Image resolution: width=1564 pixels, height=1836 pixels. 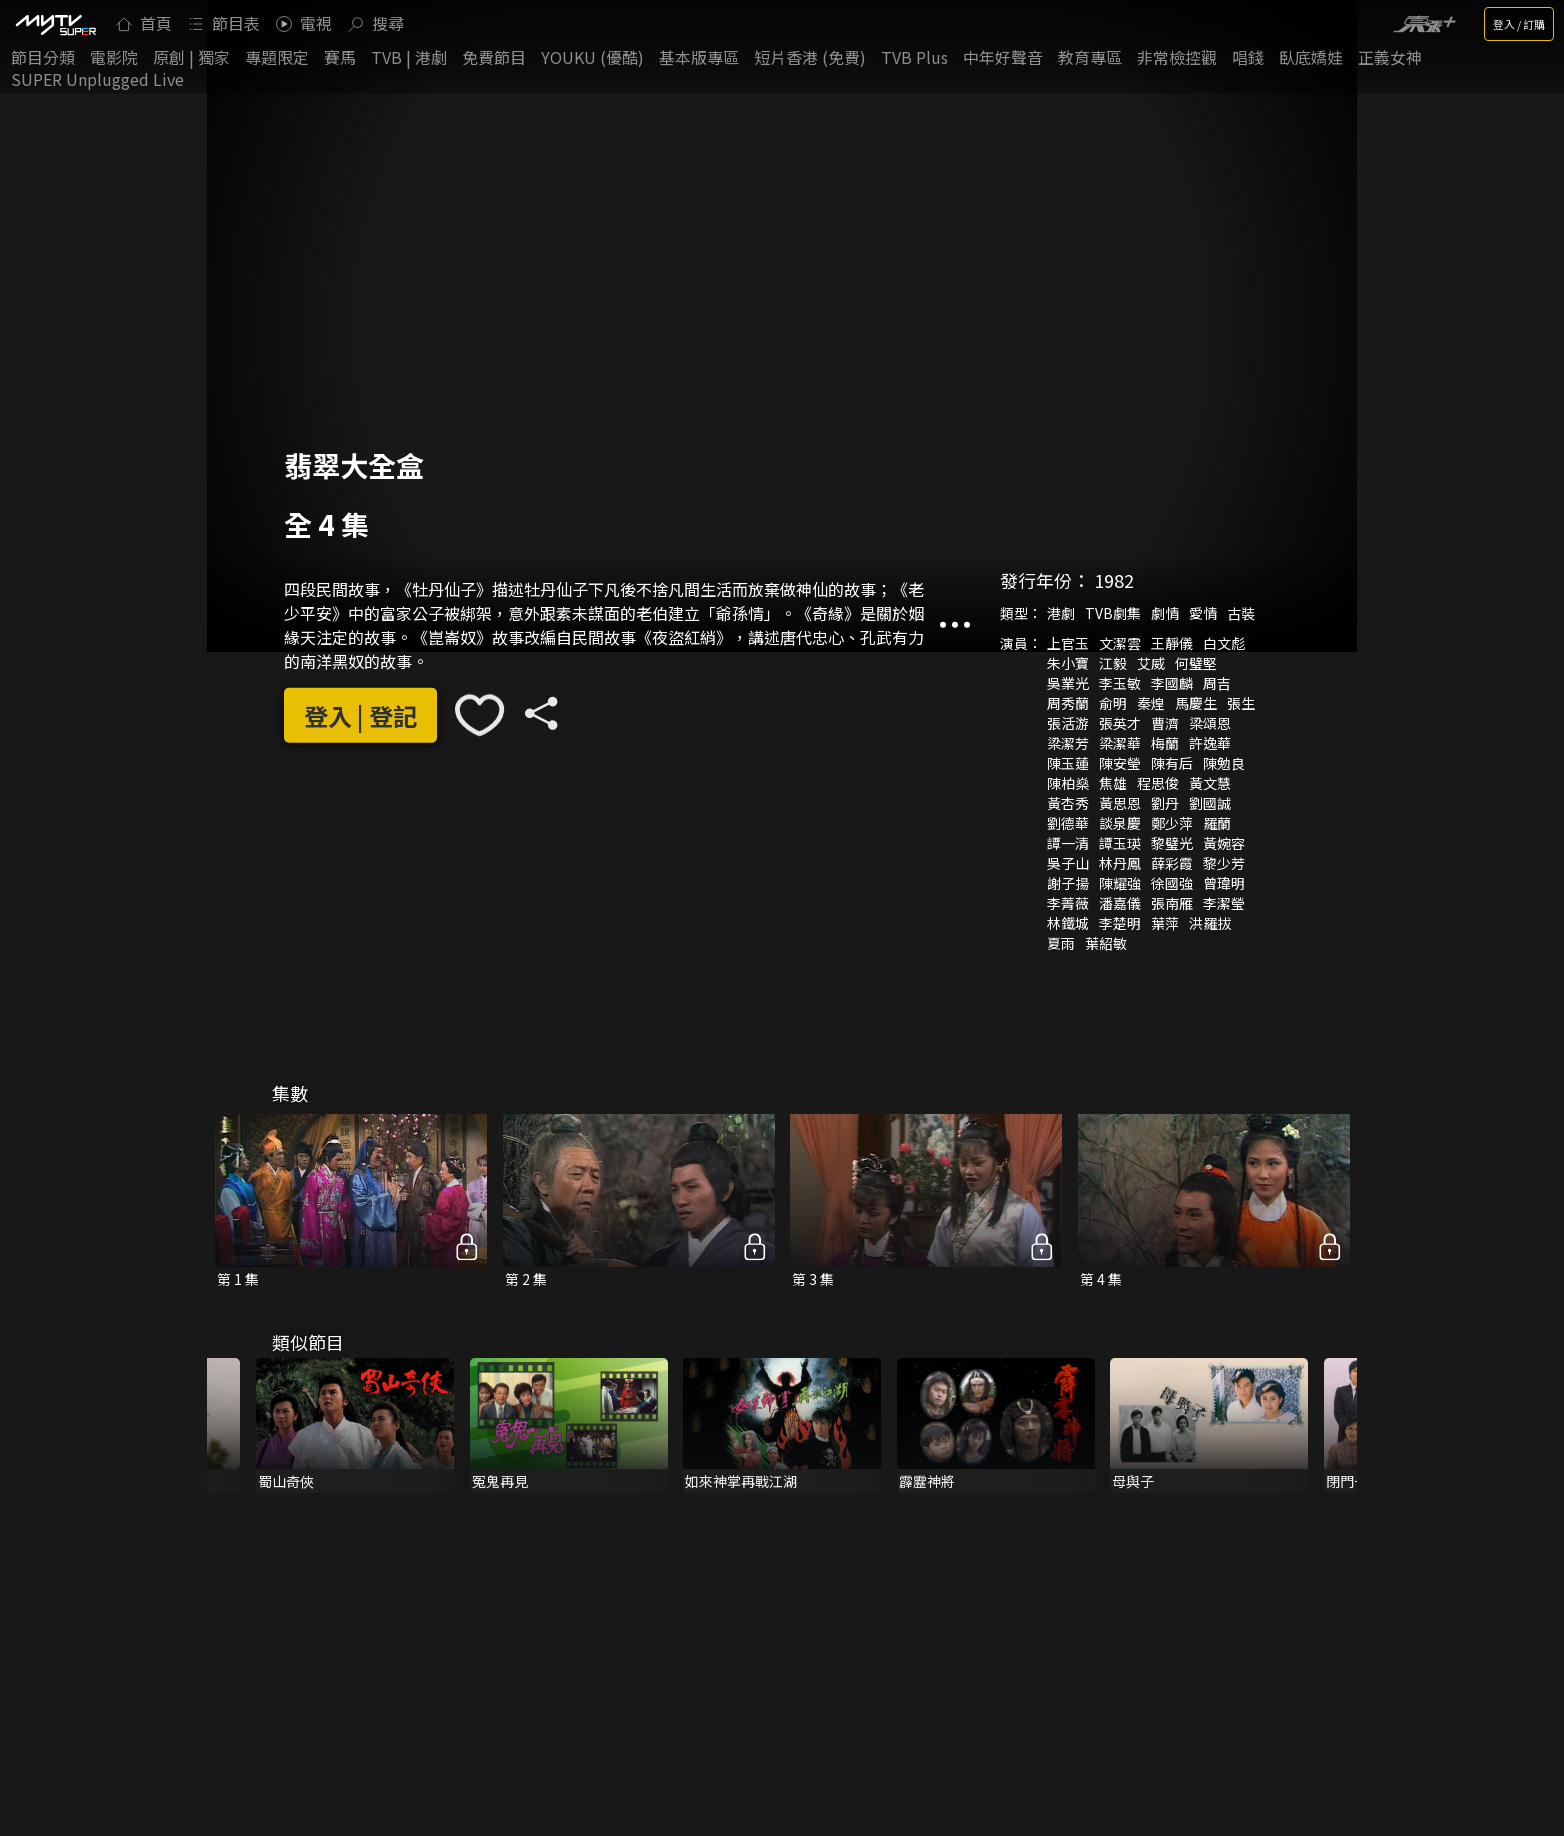 What do you see at coordinates (1120, 763) in the screenshot?
I see `陳安瑩` at bounding box center [1120, 763].